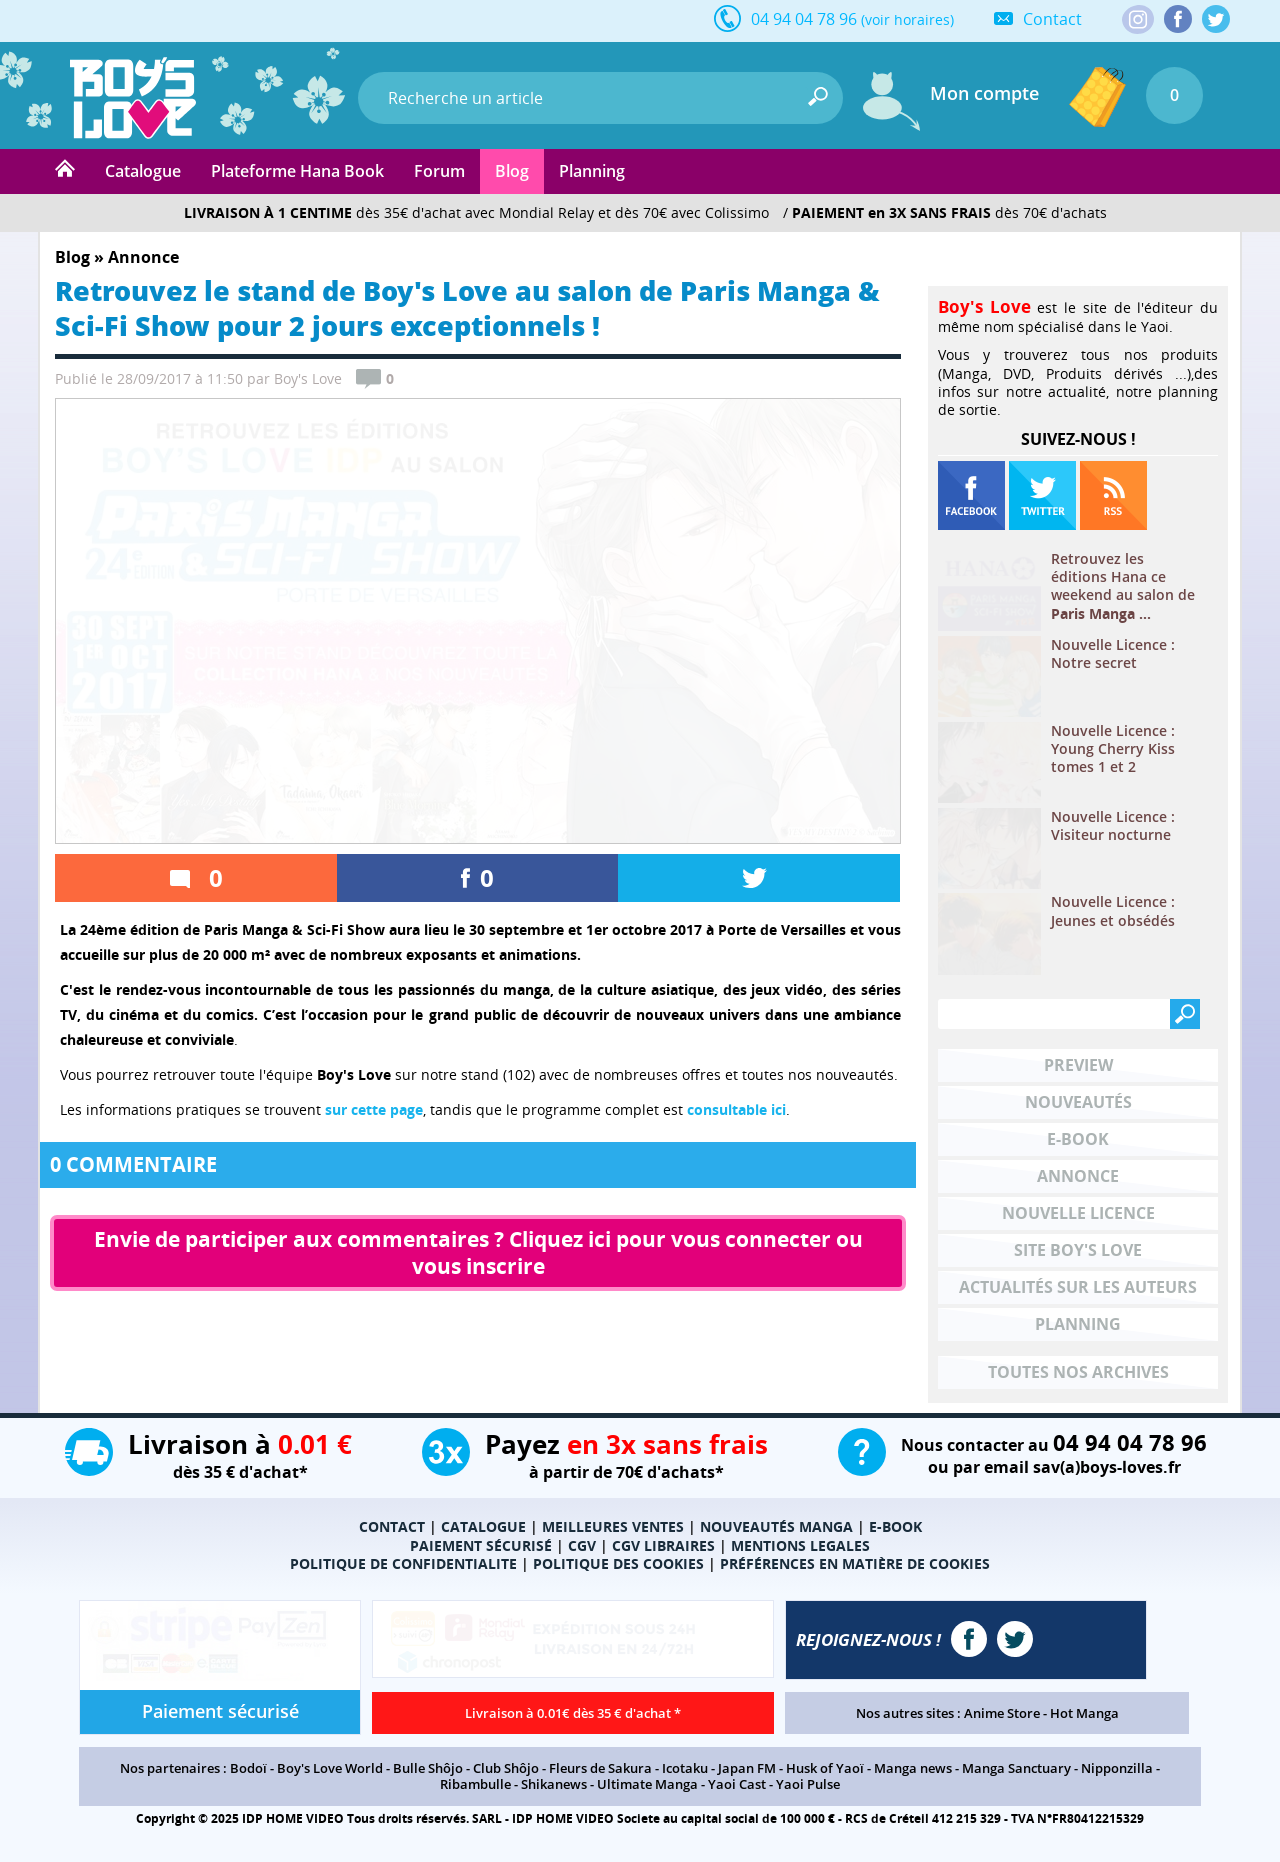 Image resolution: width=1280 pixels, height=1862 pixels. I want to click on Yaoi Pulse, so click(808, 1784).